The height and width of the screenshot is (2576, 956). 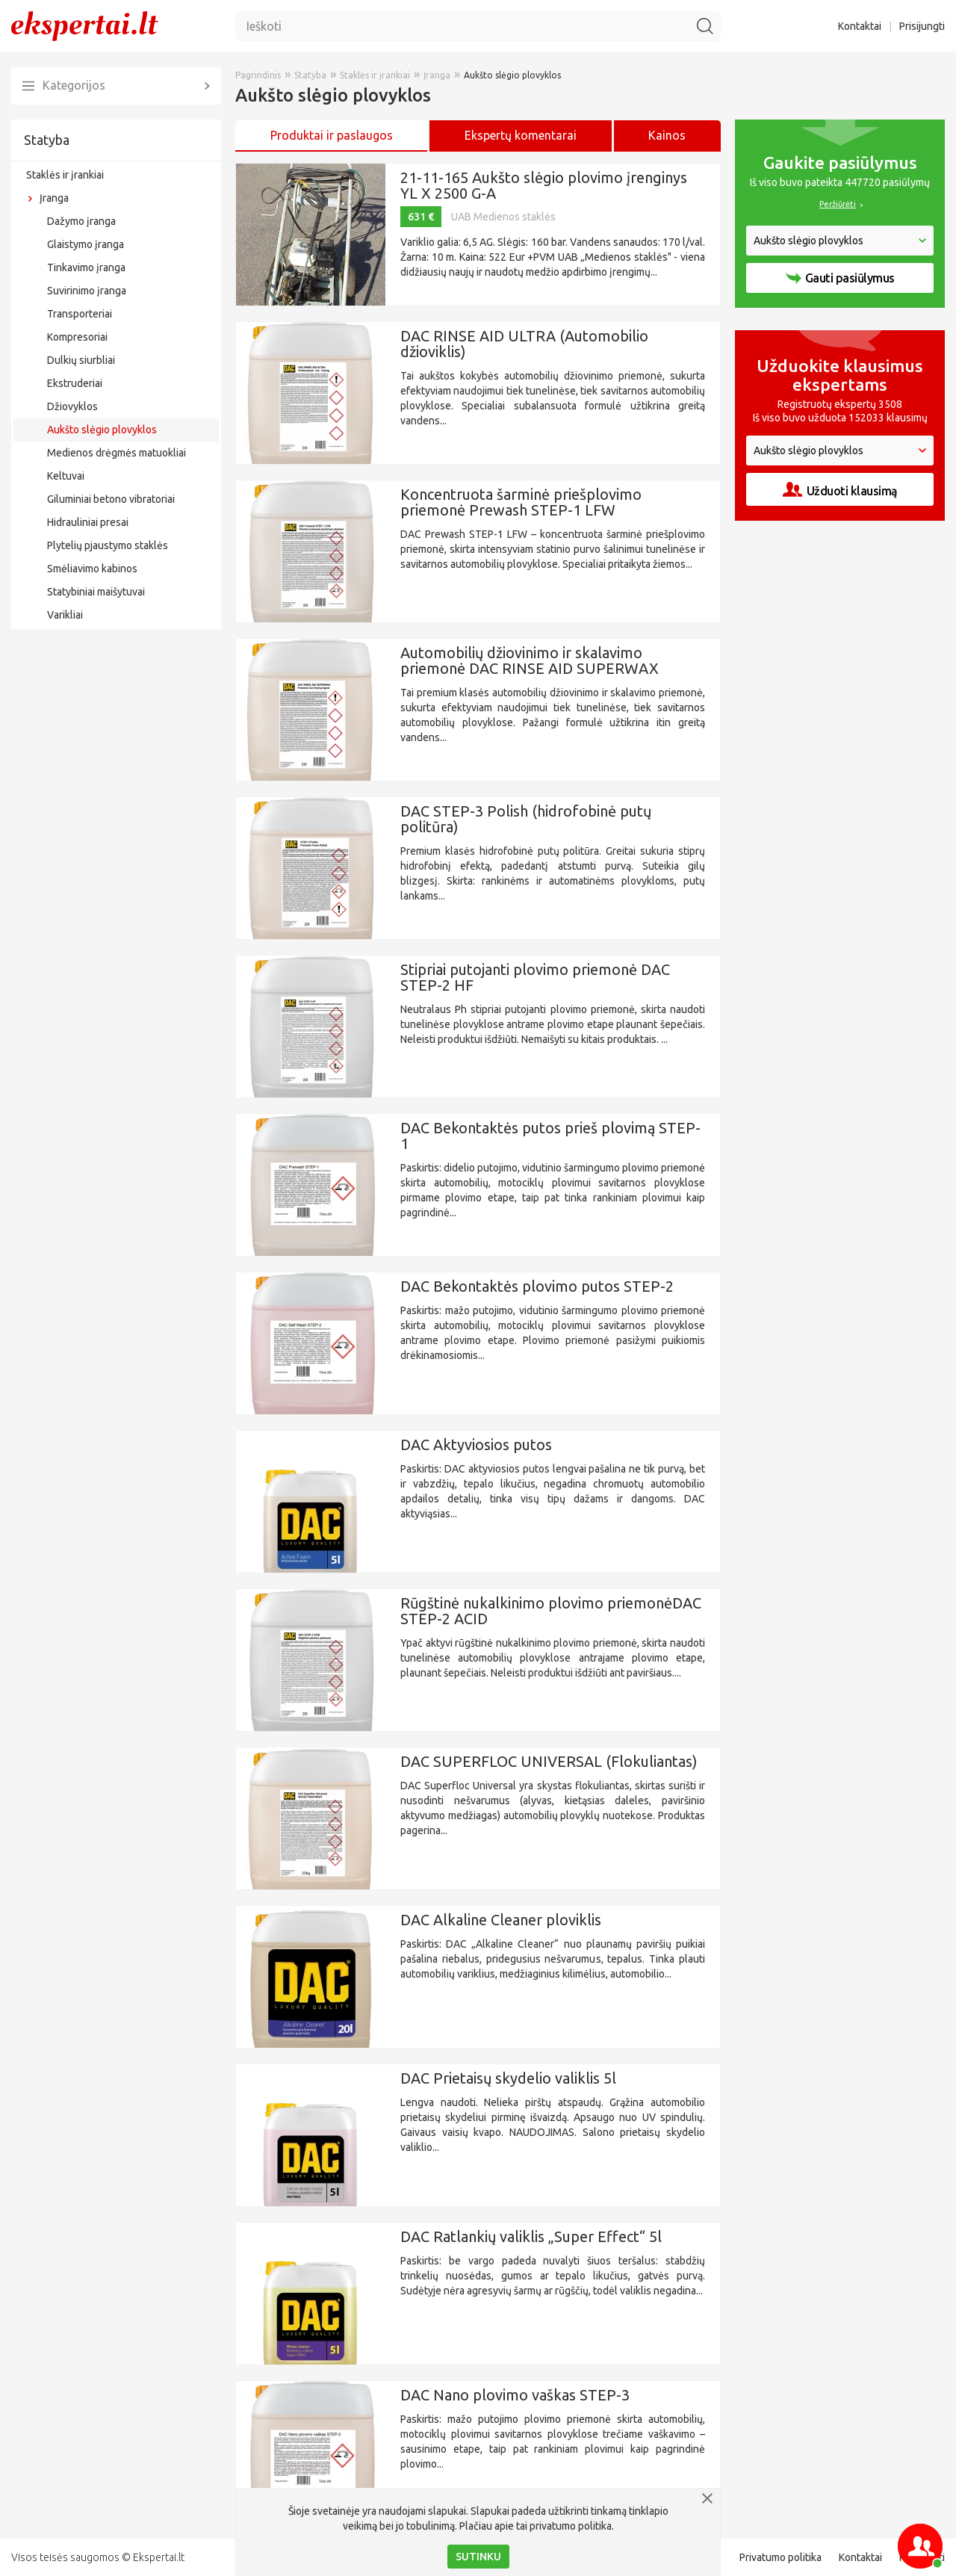 I want to click on Pagrindinis, so click(x=258, y=75).